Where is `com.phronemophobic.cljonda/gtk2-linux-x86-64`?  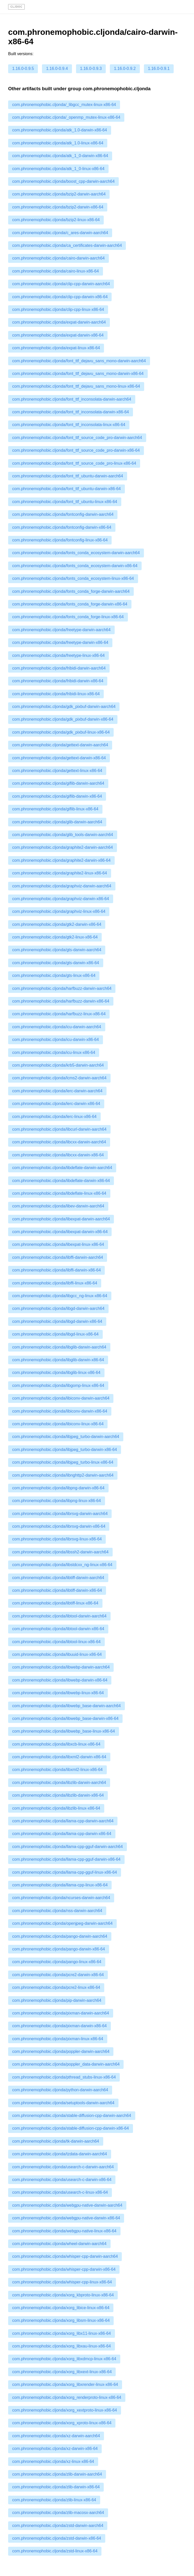 com.phronemophobic.cljonda/gtk2-linux-x86-64 is located at coordinates (55, 937).